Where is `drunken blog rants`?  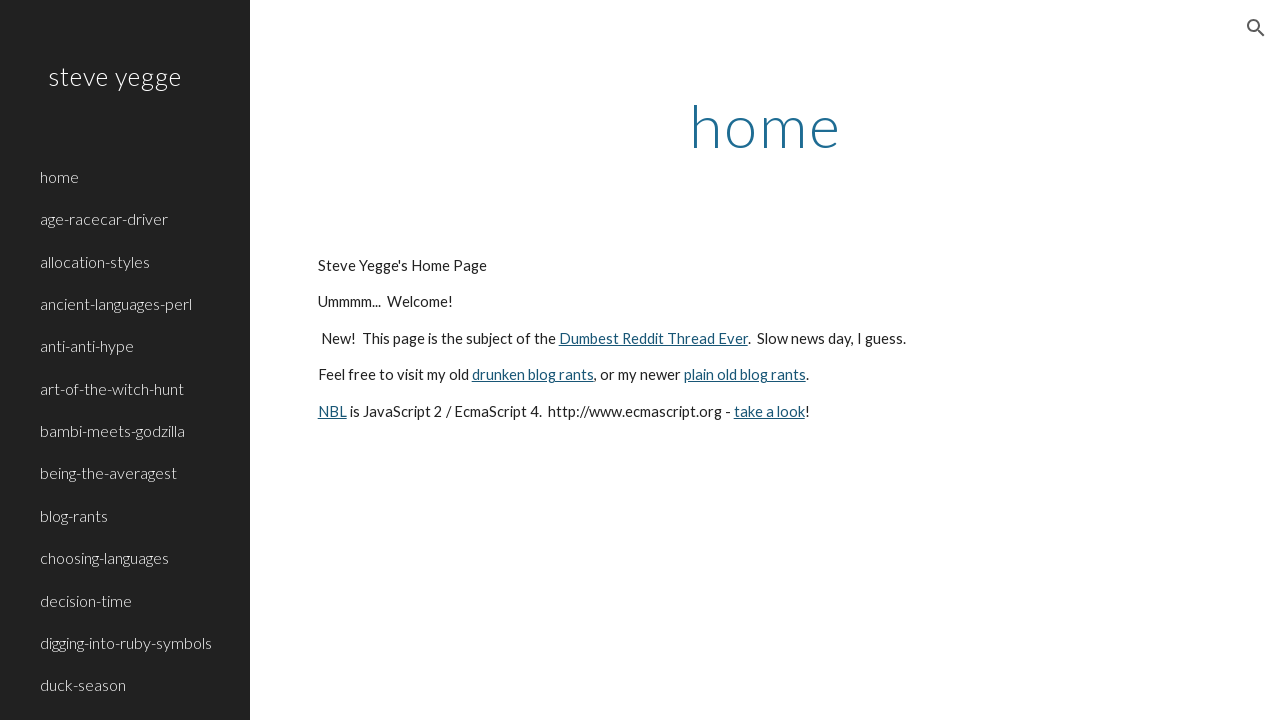
drunken blog rants is located at coordinates (533, 374).